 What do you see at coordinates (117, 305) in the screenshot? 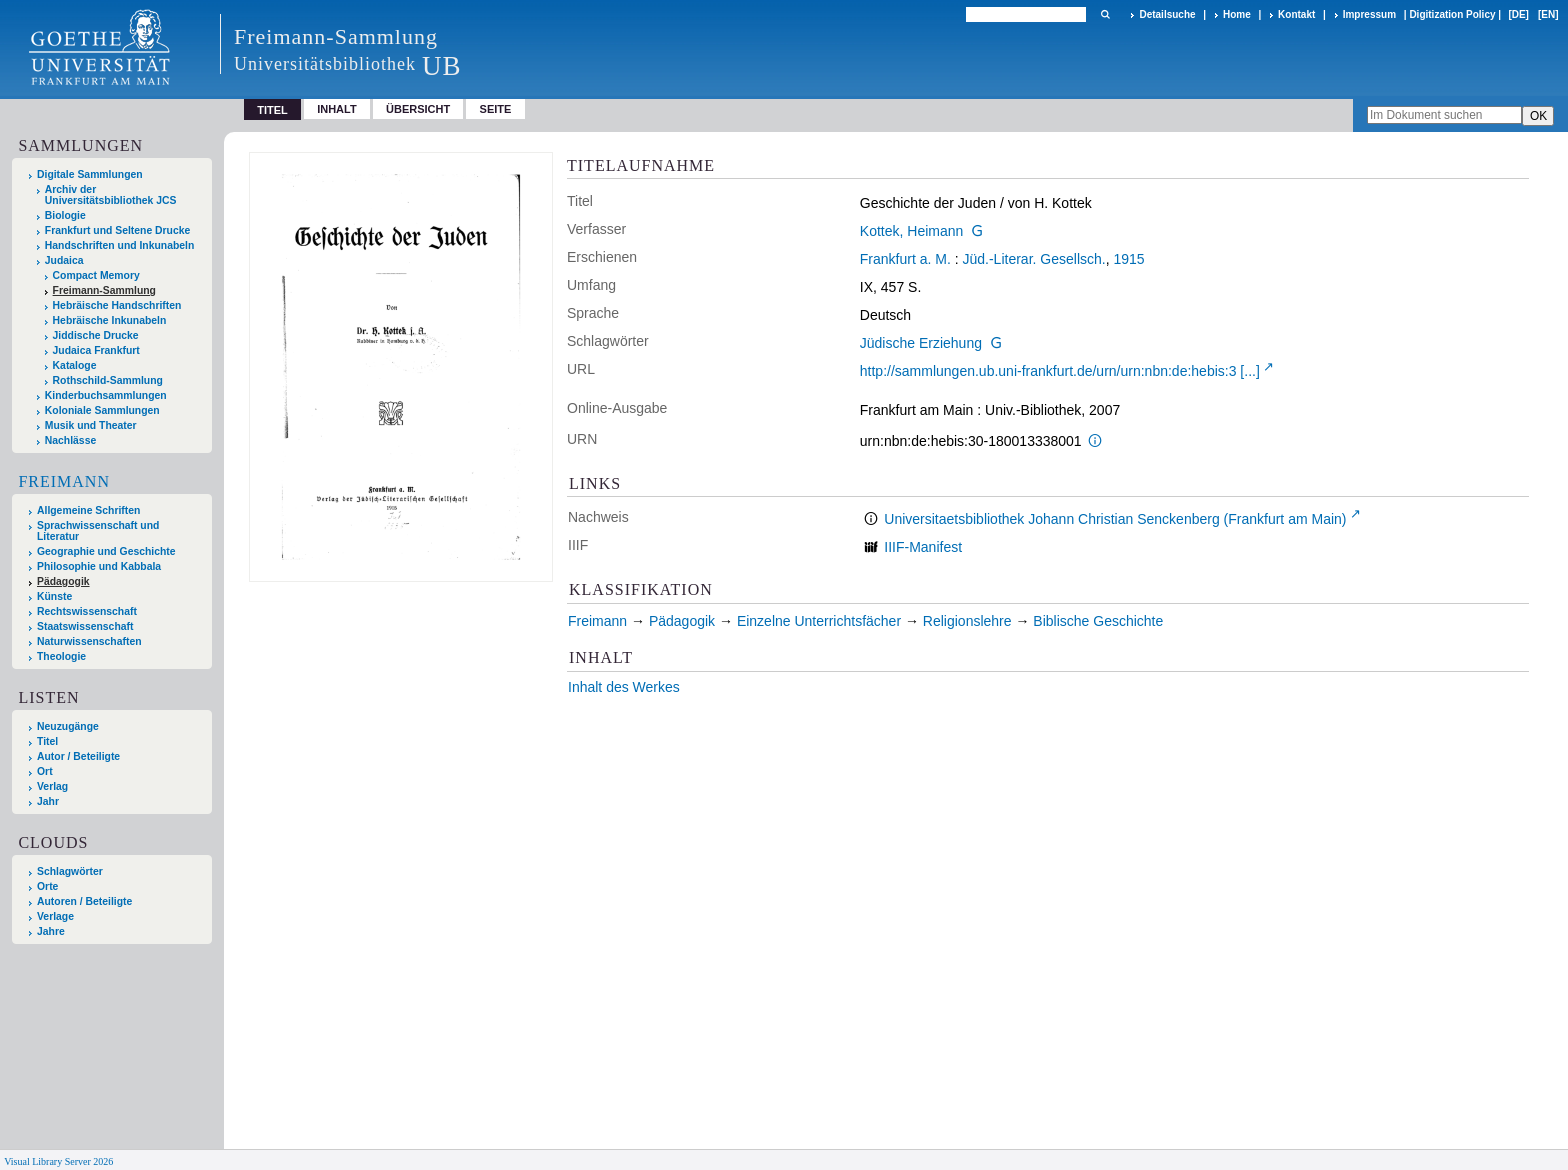
I see `Hebräische Handschriften` at bounding box center [117, 305].